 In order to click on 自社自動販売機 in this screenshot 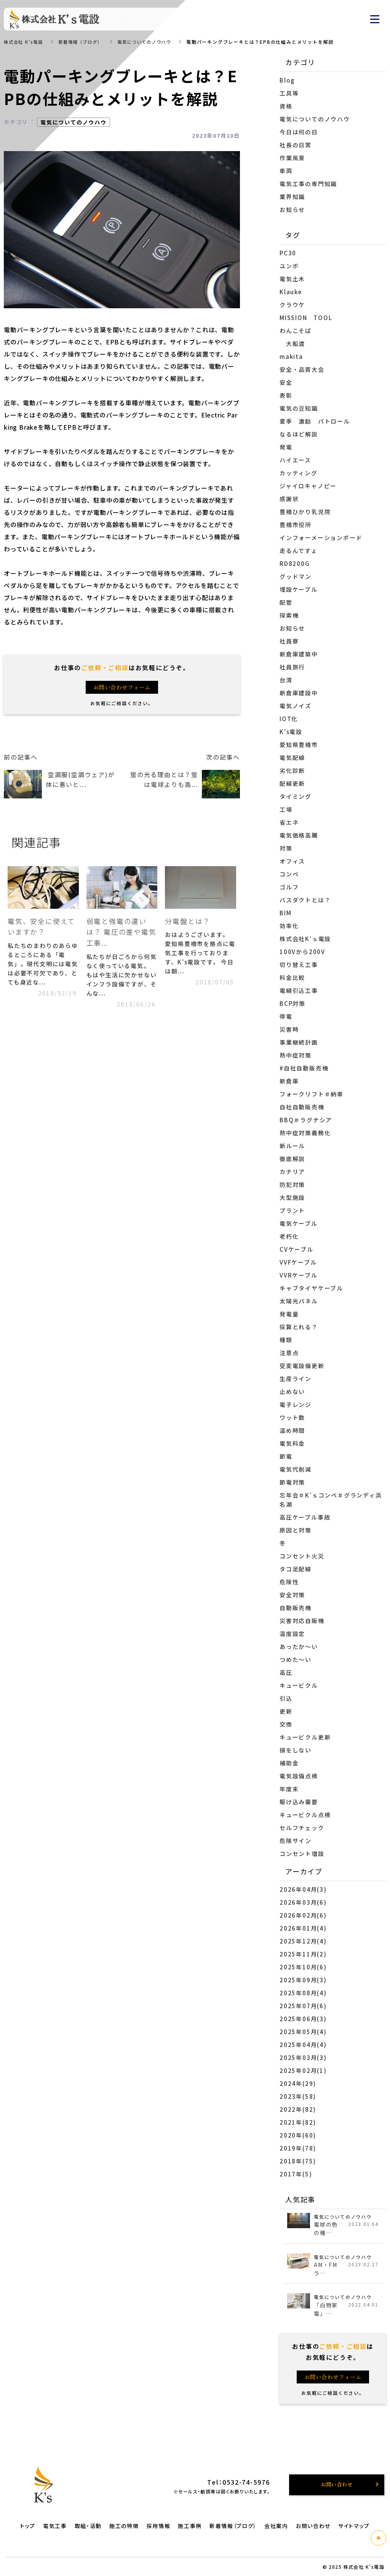, I will do `click(302, 1107)`.